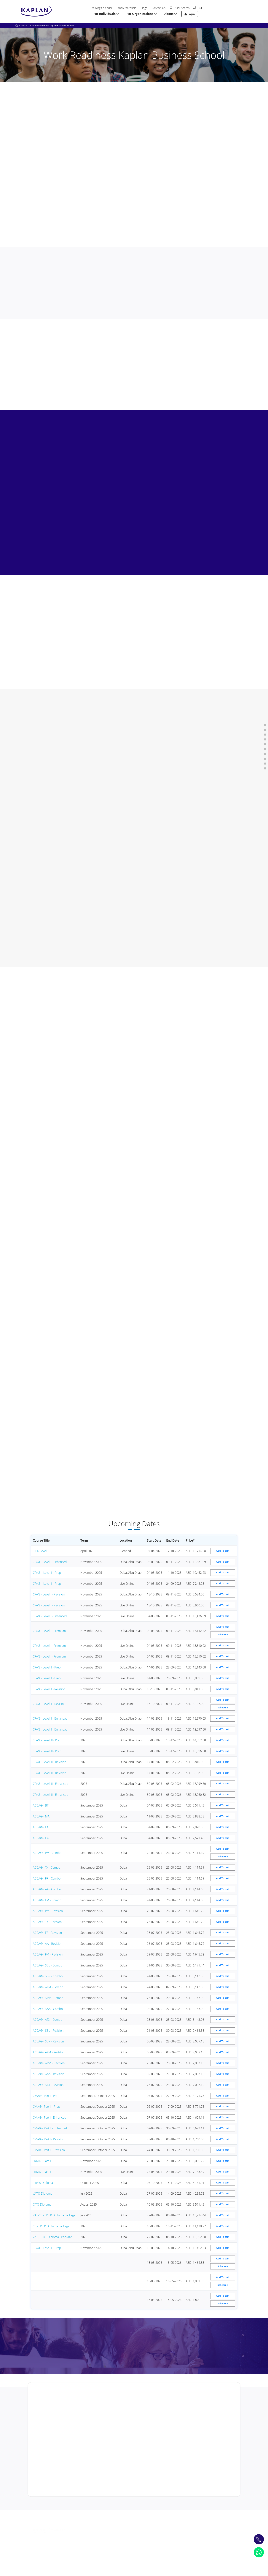 The height and width of the screenshot is (2576, 268). I want to click on For Organizations [button], so click(142, 14).